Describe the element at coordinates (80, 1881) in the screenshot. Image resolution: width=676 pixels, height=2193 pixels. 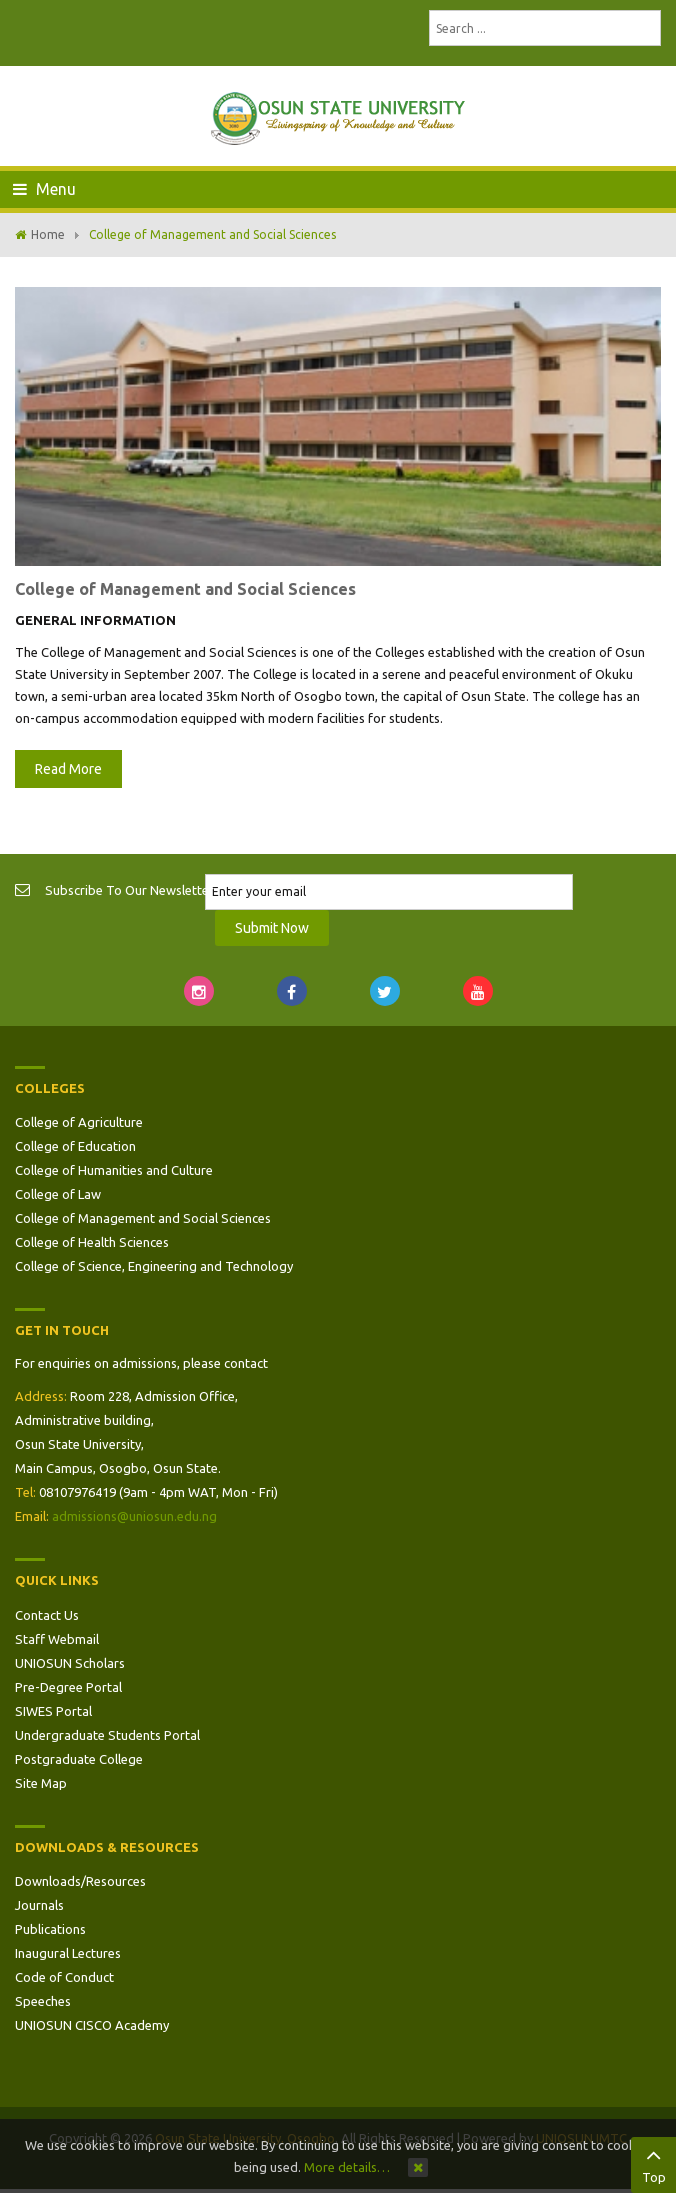
I see `Downloads/Resources` at that location.